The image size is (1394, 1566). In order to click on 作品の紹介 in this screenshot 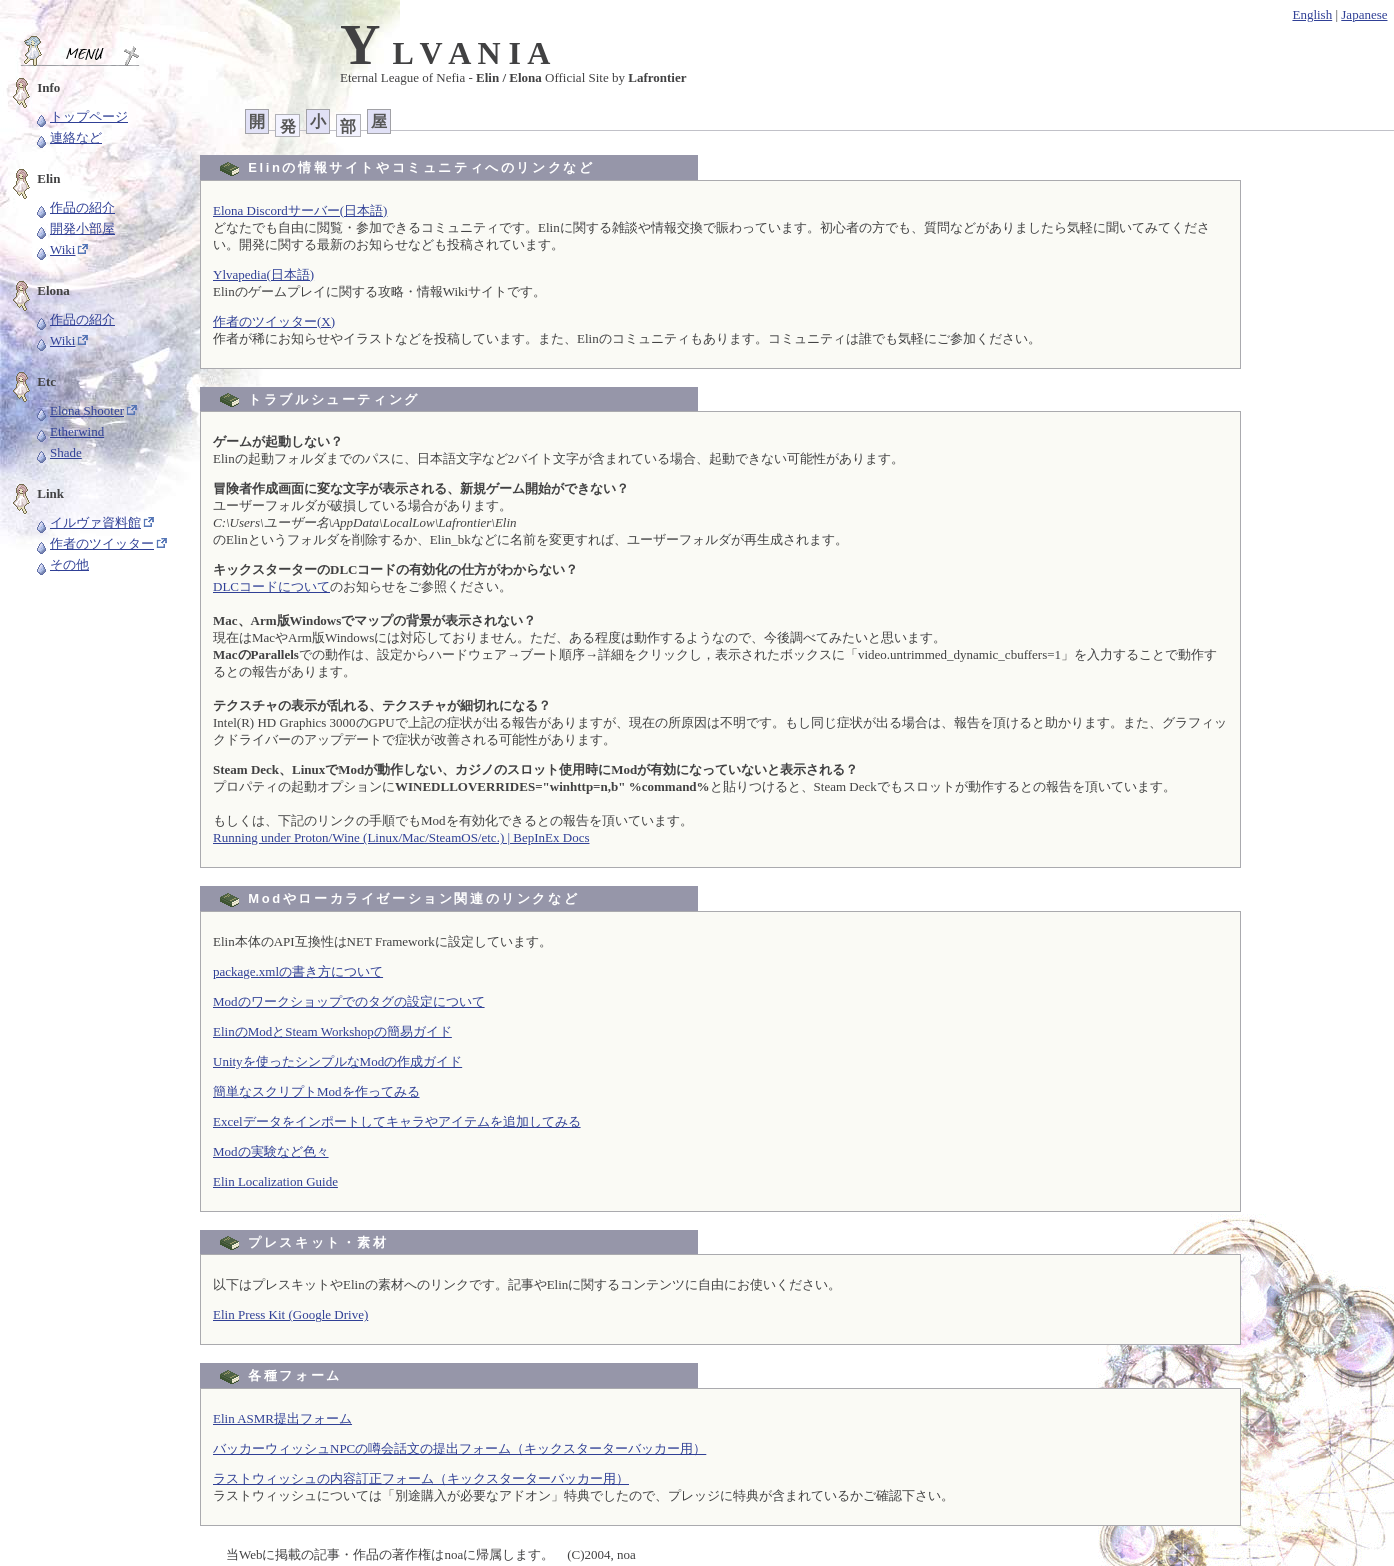, I will do `click(74, 207)`.